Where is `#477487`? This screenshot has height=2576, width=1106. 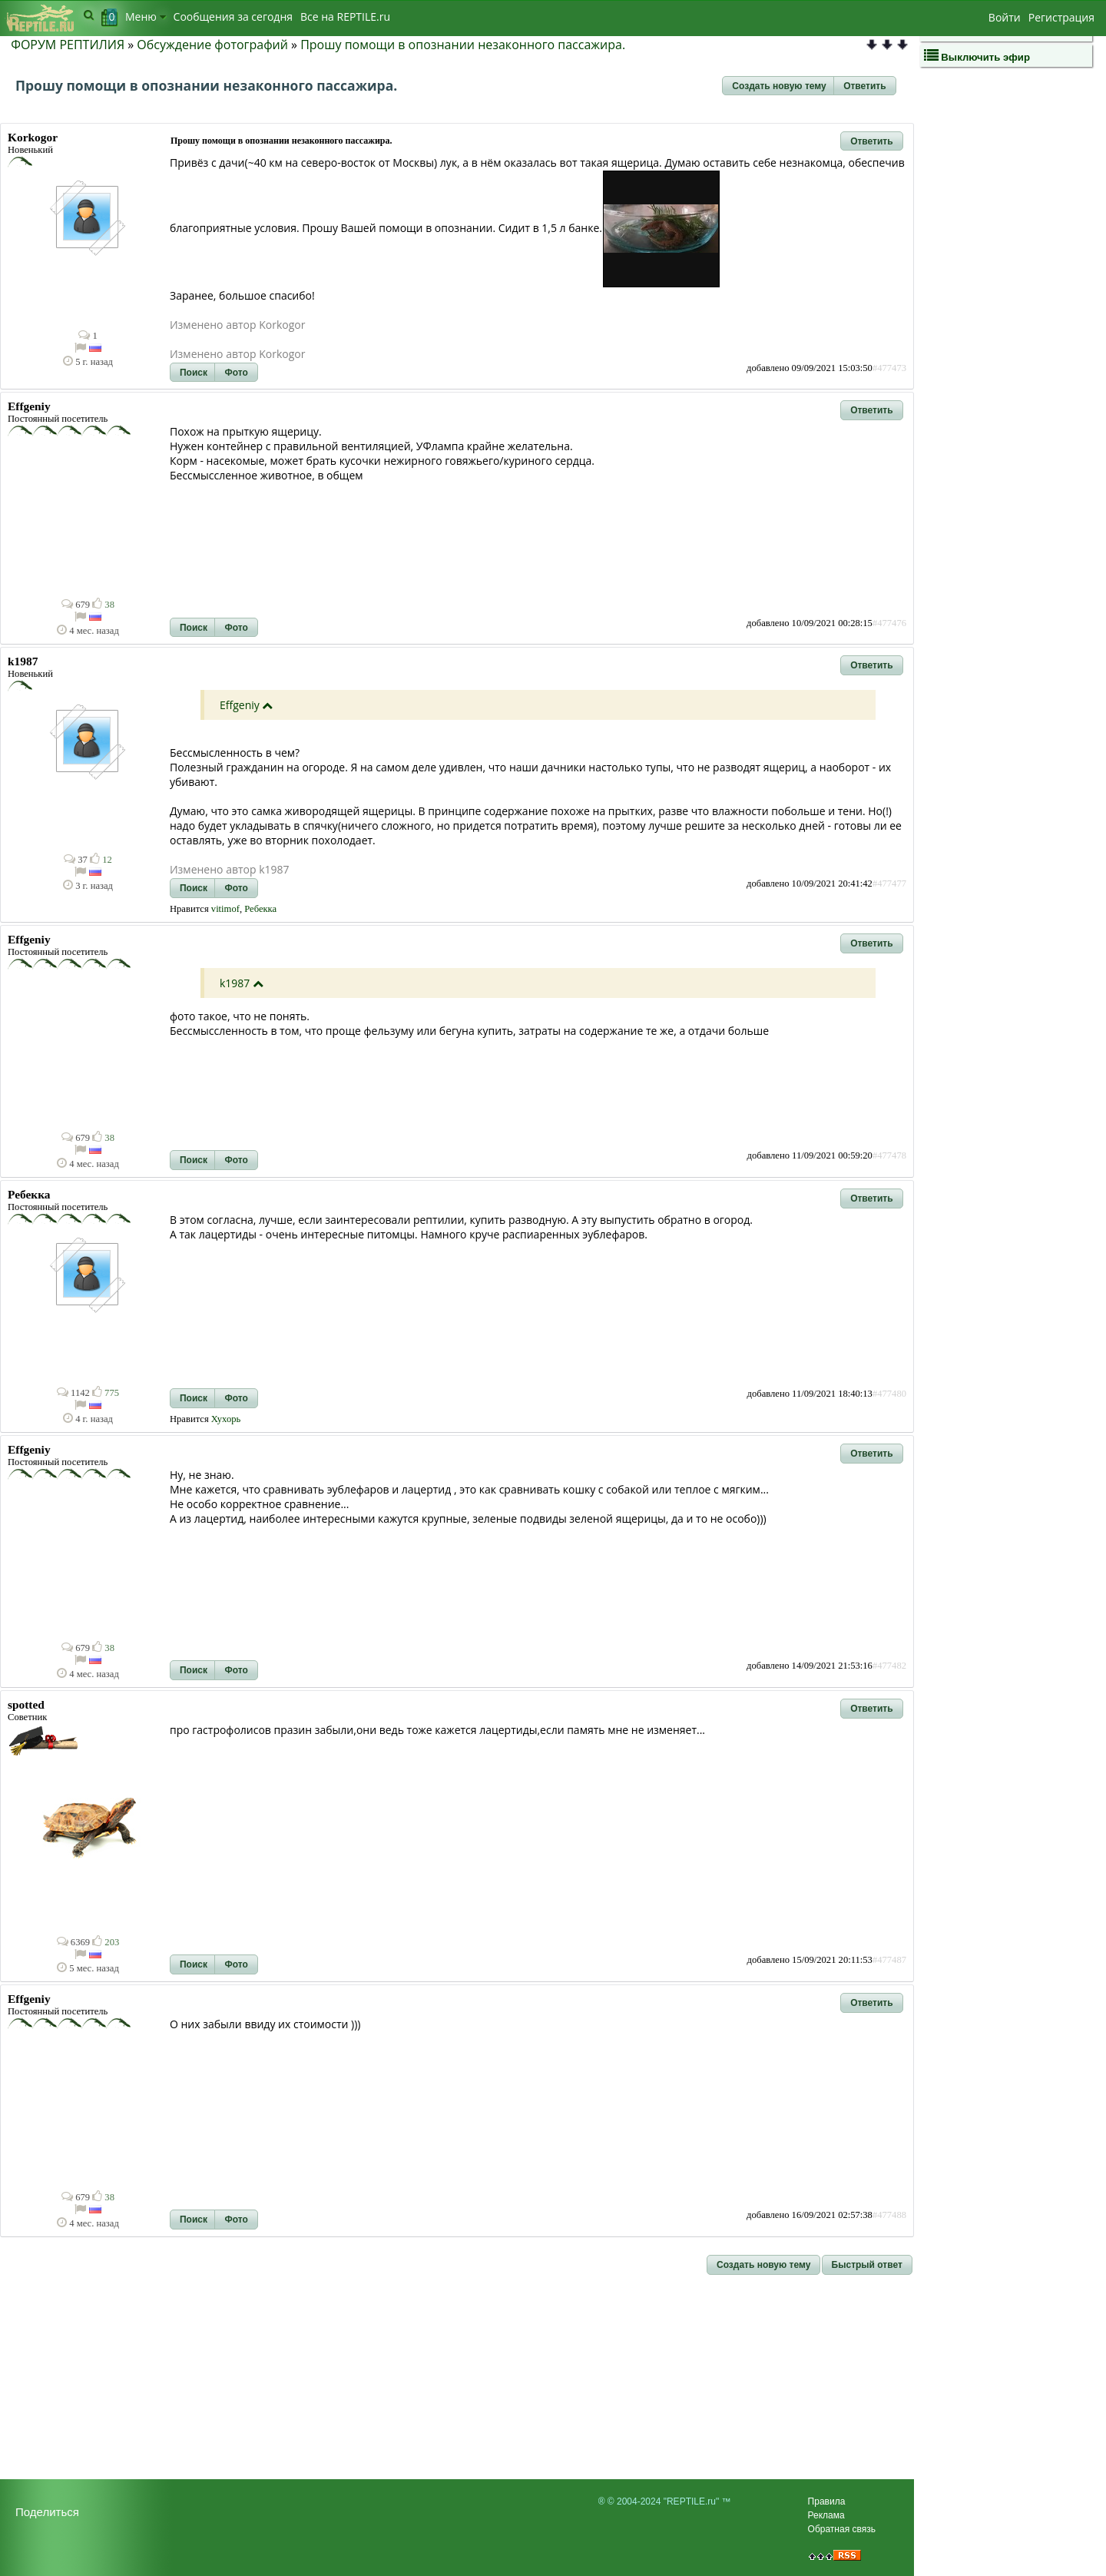 #477487 is located at coordinates (889, 1959).